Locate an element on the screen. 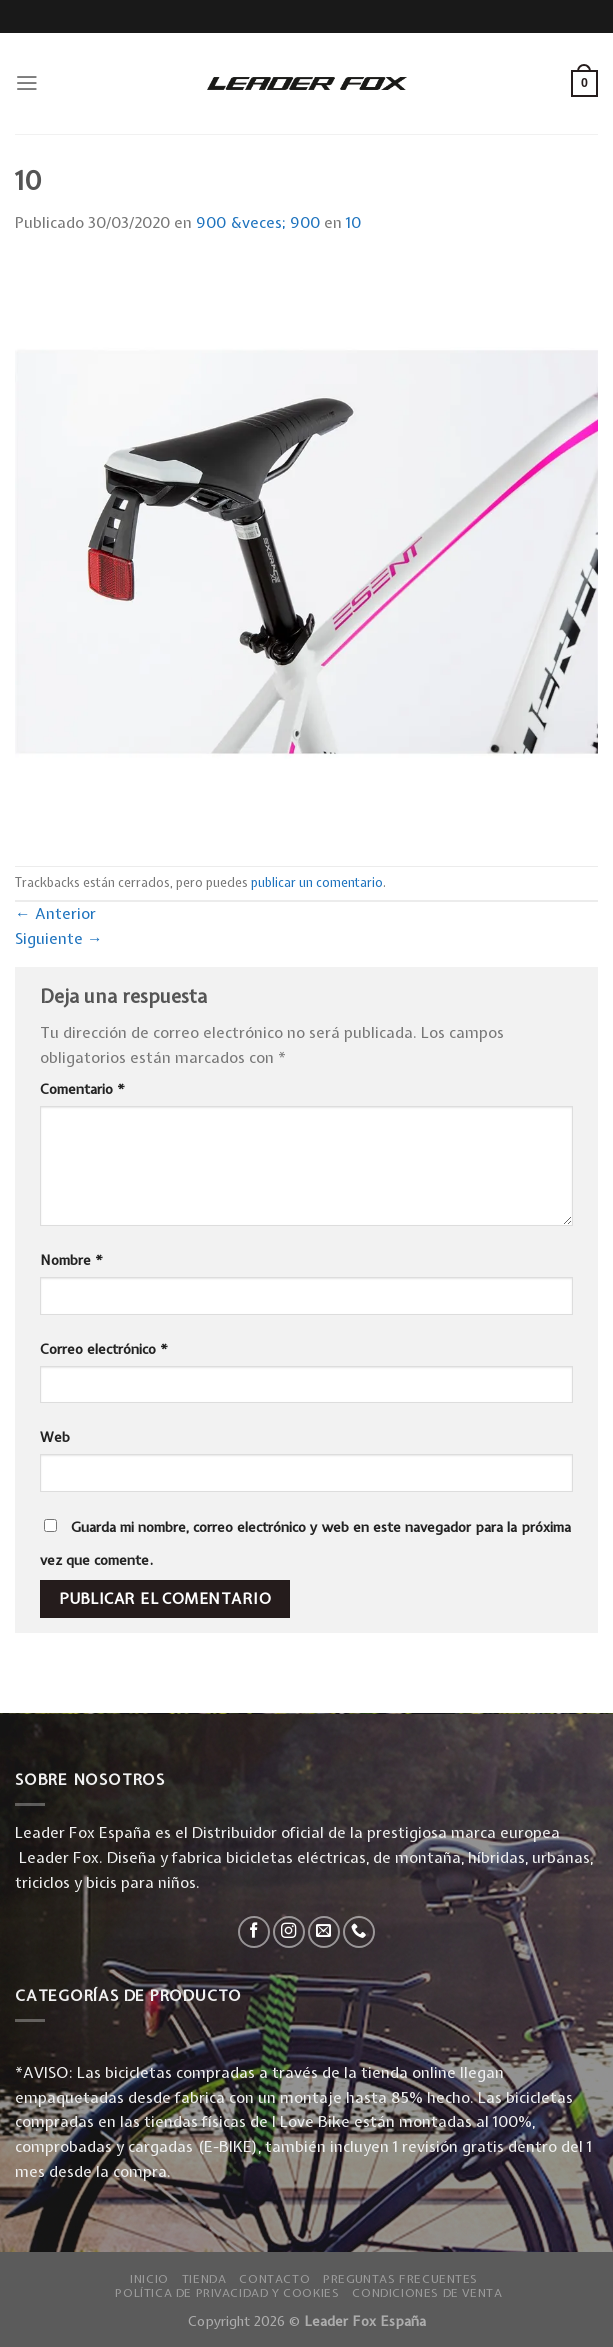 Image resolution: width=613 pixels, height=2347 pixels. Condiciones de Venta is located at coordinates (427, 2293).